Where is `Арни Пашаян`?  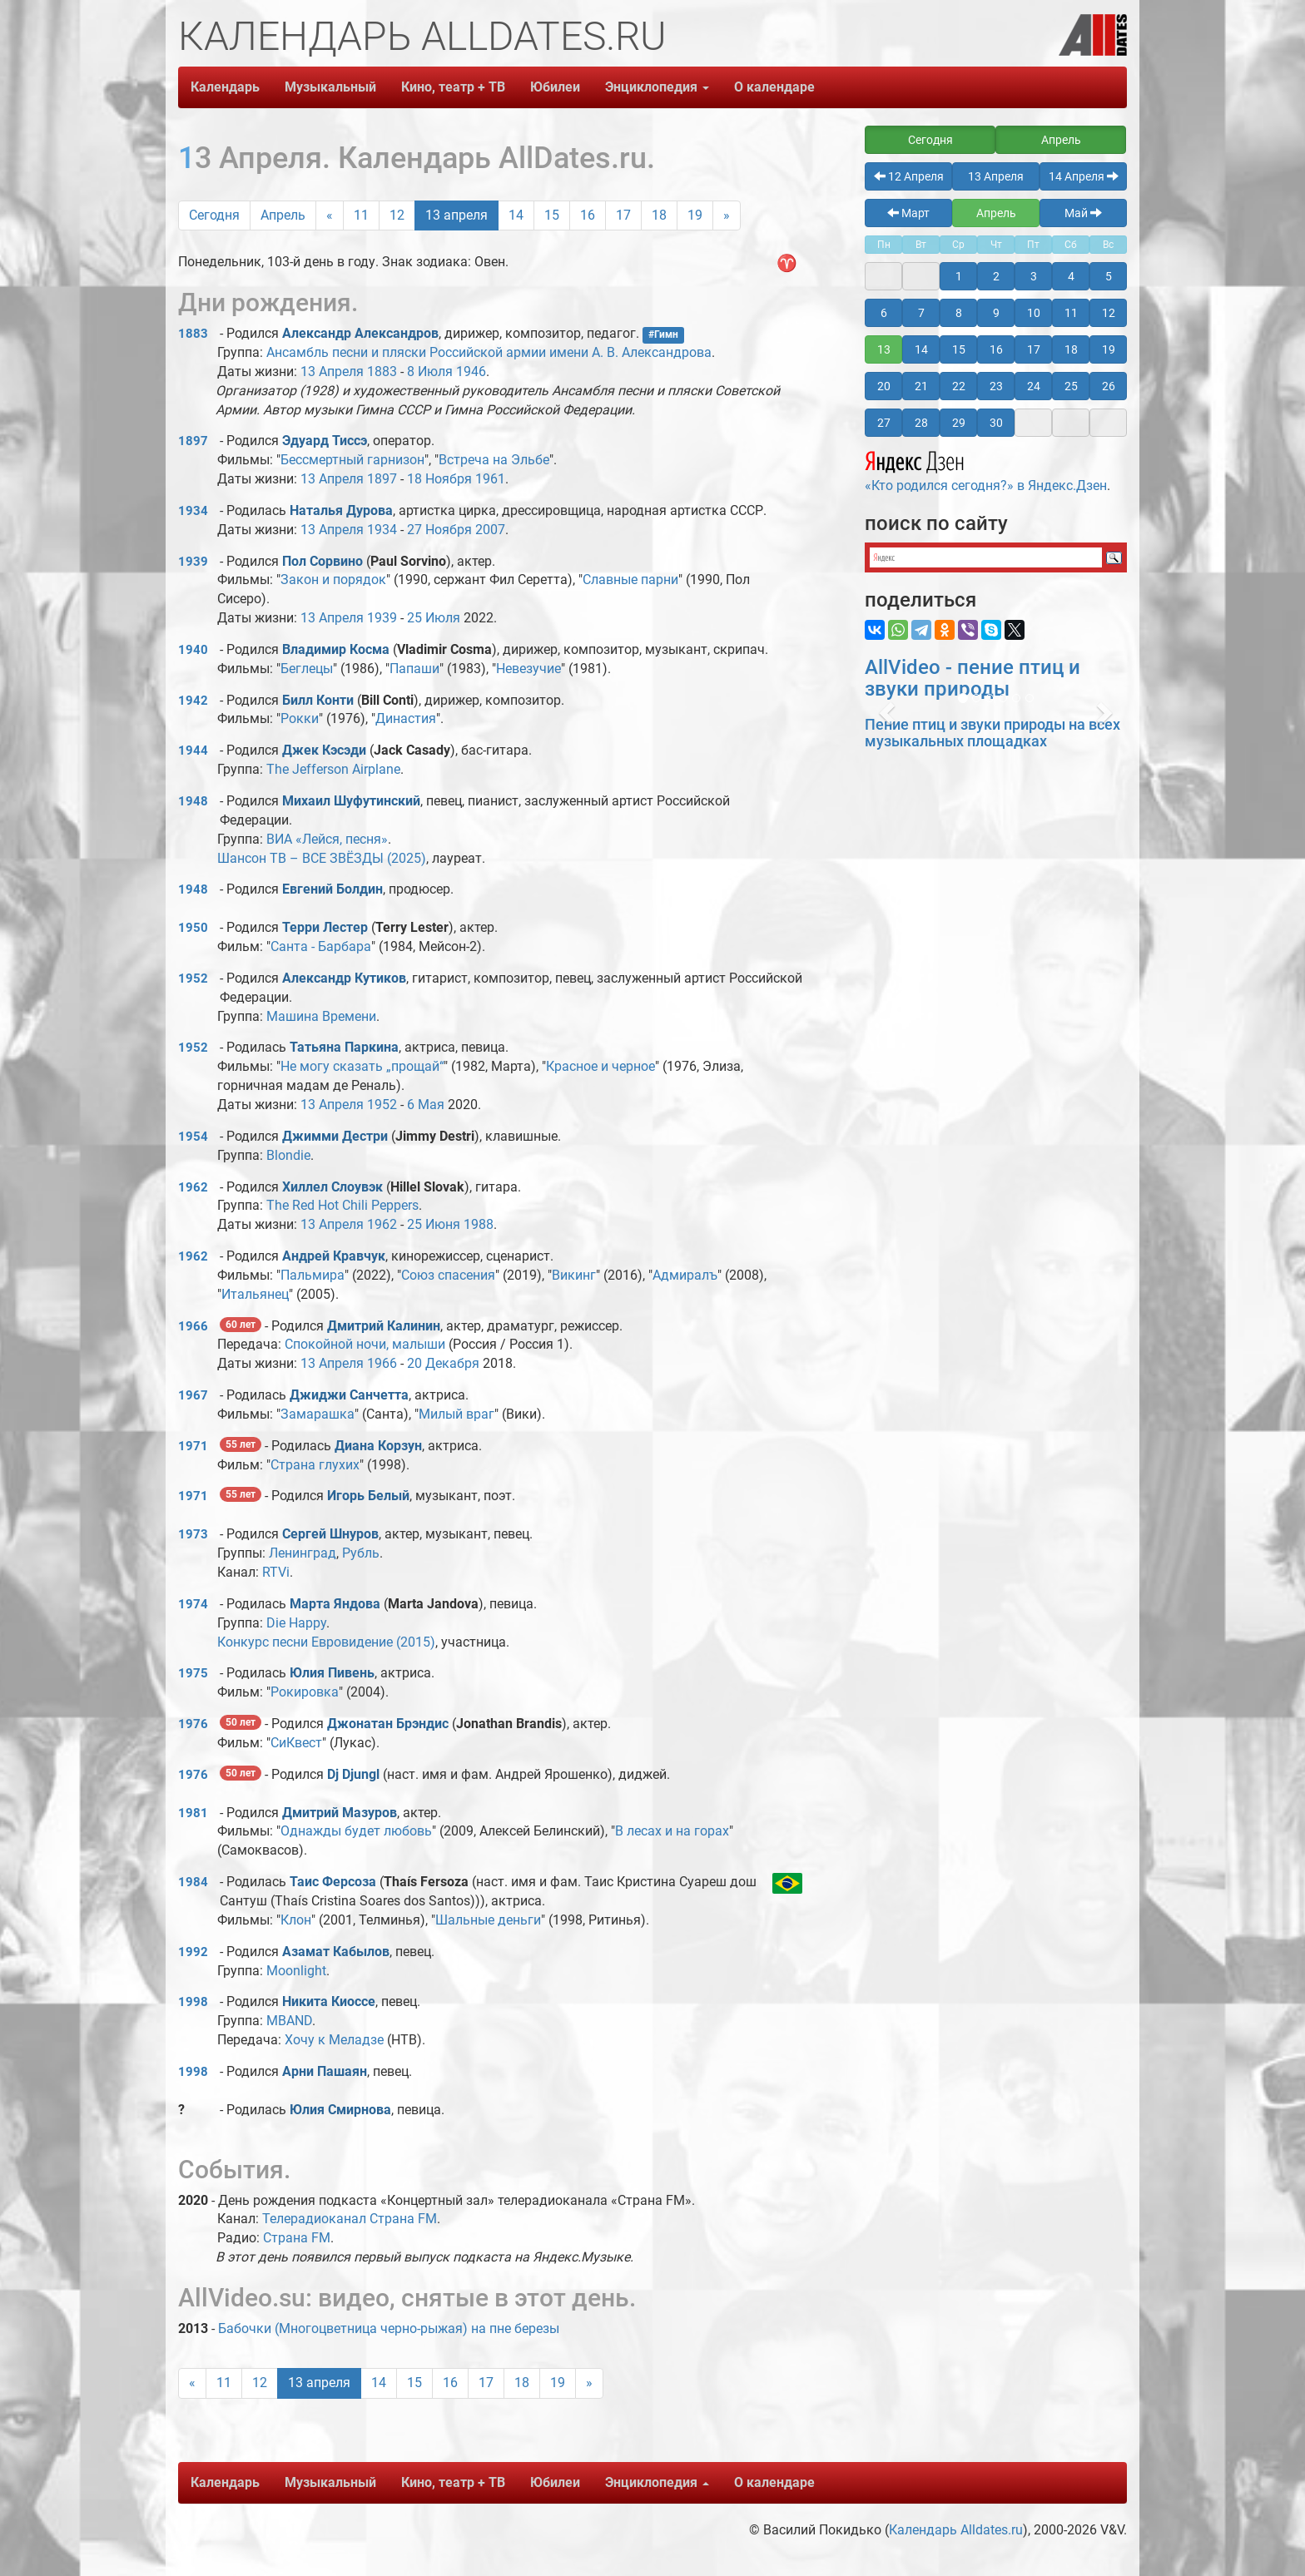 Арни Пашаян is located at coordinates (324, 2071).